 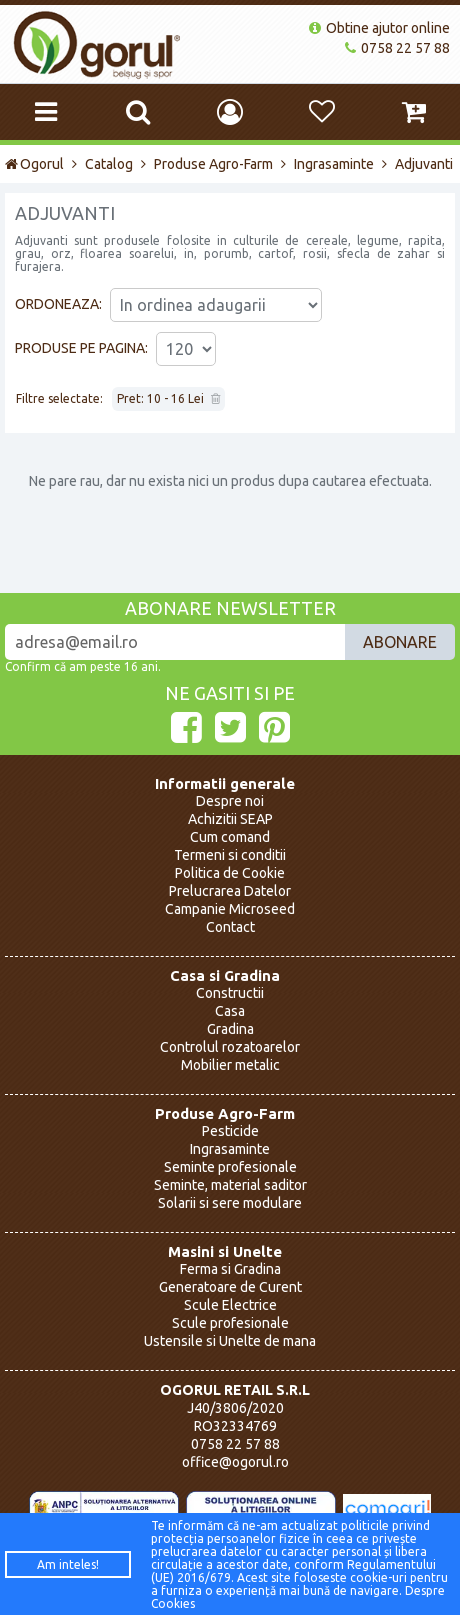 What do you see at coordinates (230, 1287) in the screenshot?
I see `Generatoare de Curent` at bounding box center [230, 1287].